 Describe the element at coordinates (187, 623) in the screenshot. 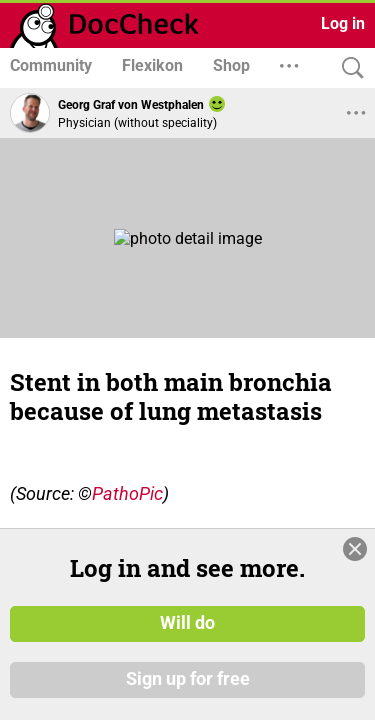

I see `Will do` at that location.